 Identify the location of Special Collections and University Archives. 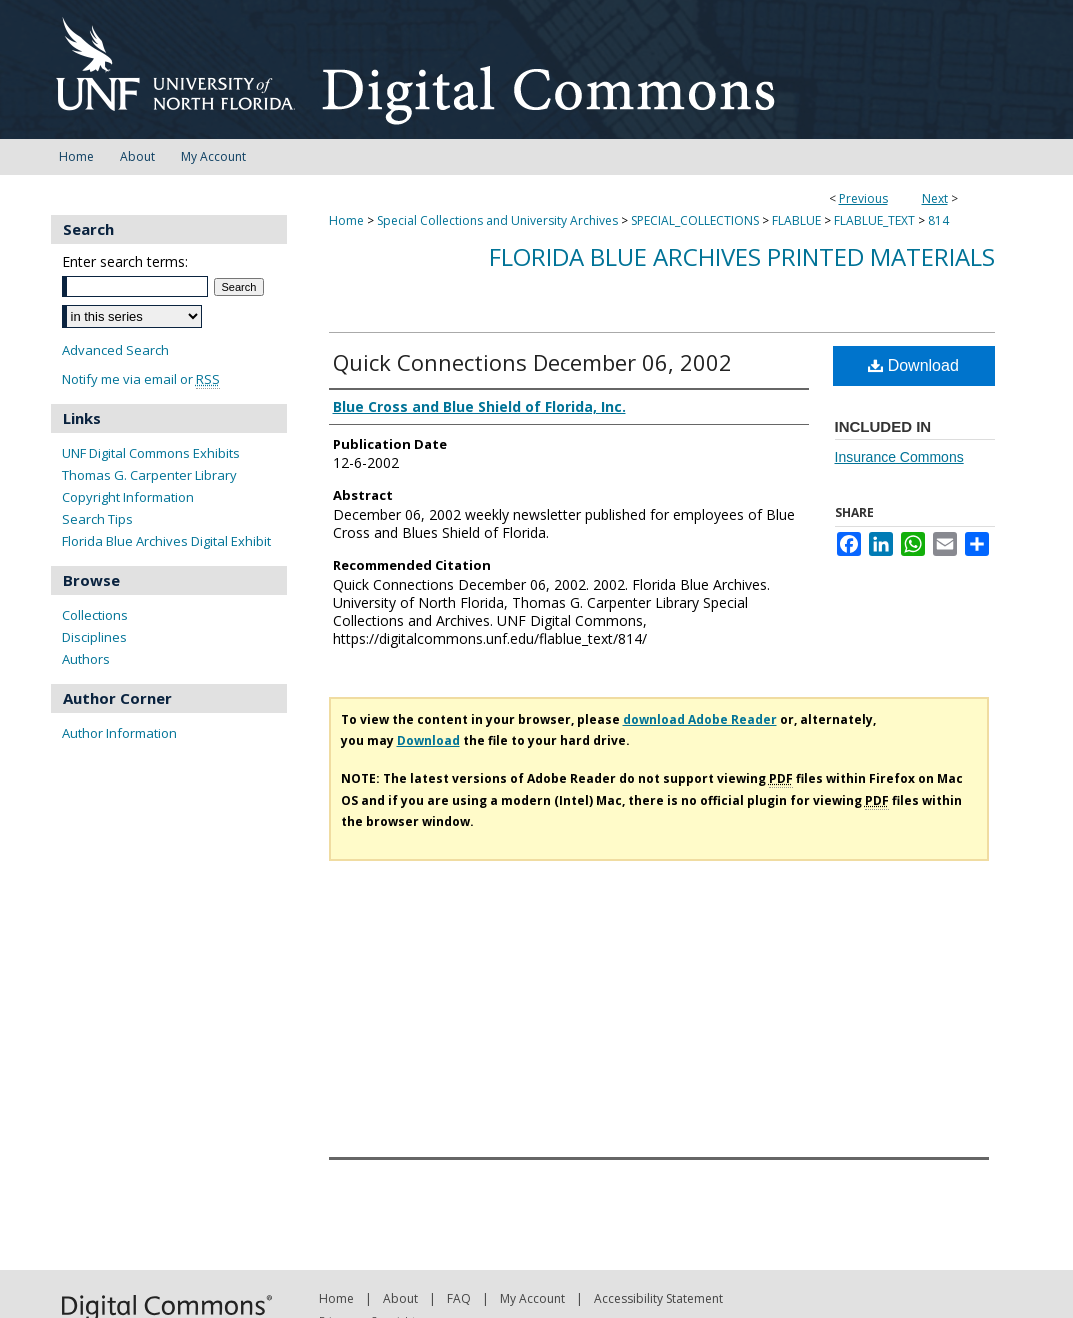
(497, 220).